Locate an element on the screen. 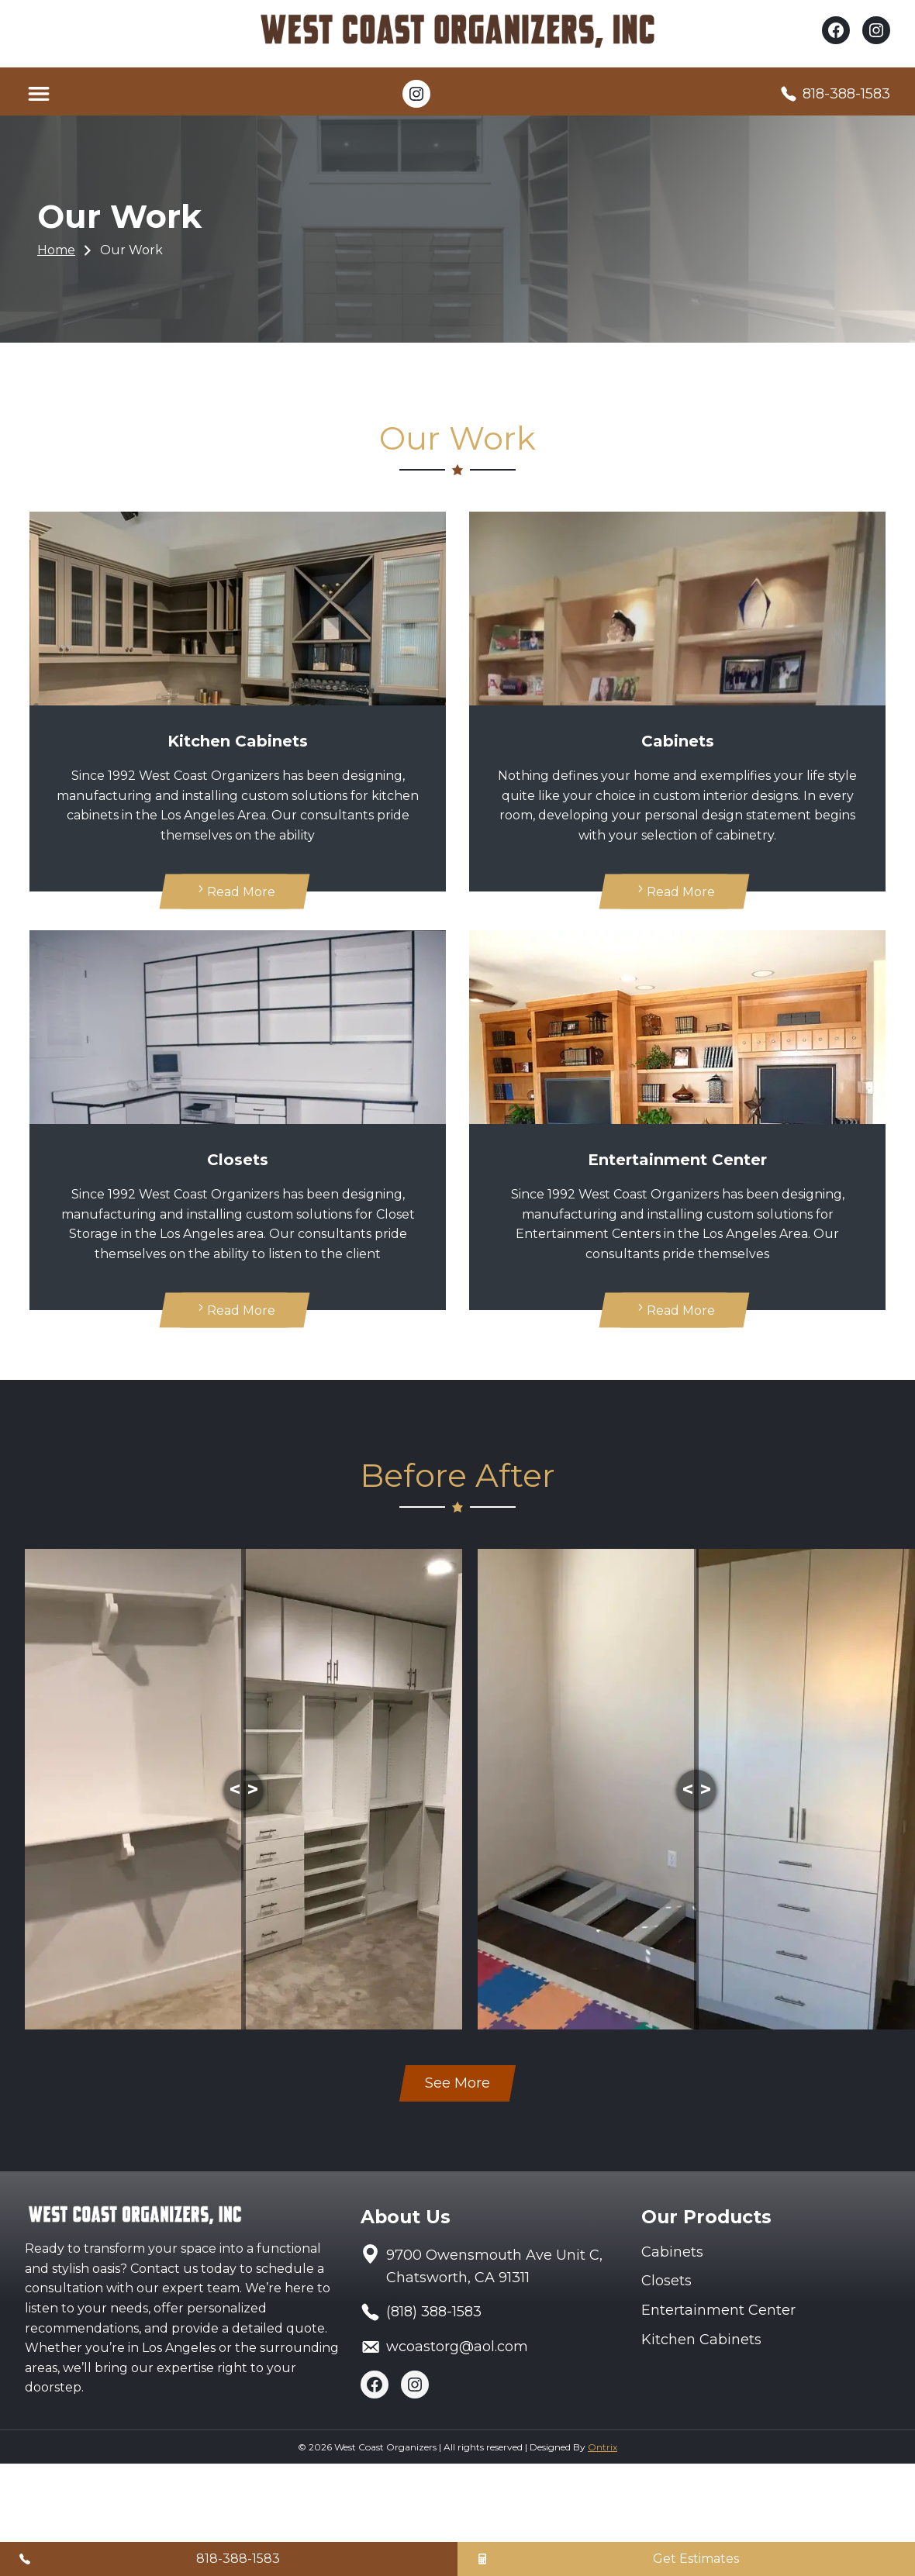 This screenshot has width=915, height=2576. wcoastorg@aol.com is located at coordinates (457, 2346).